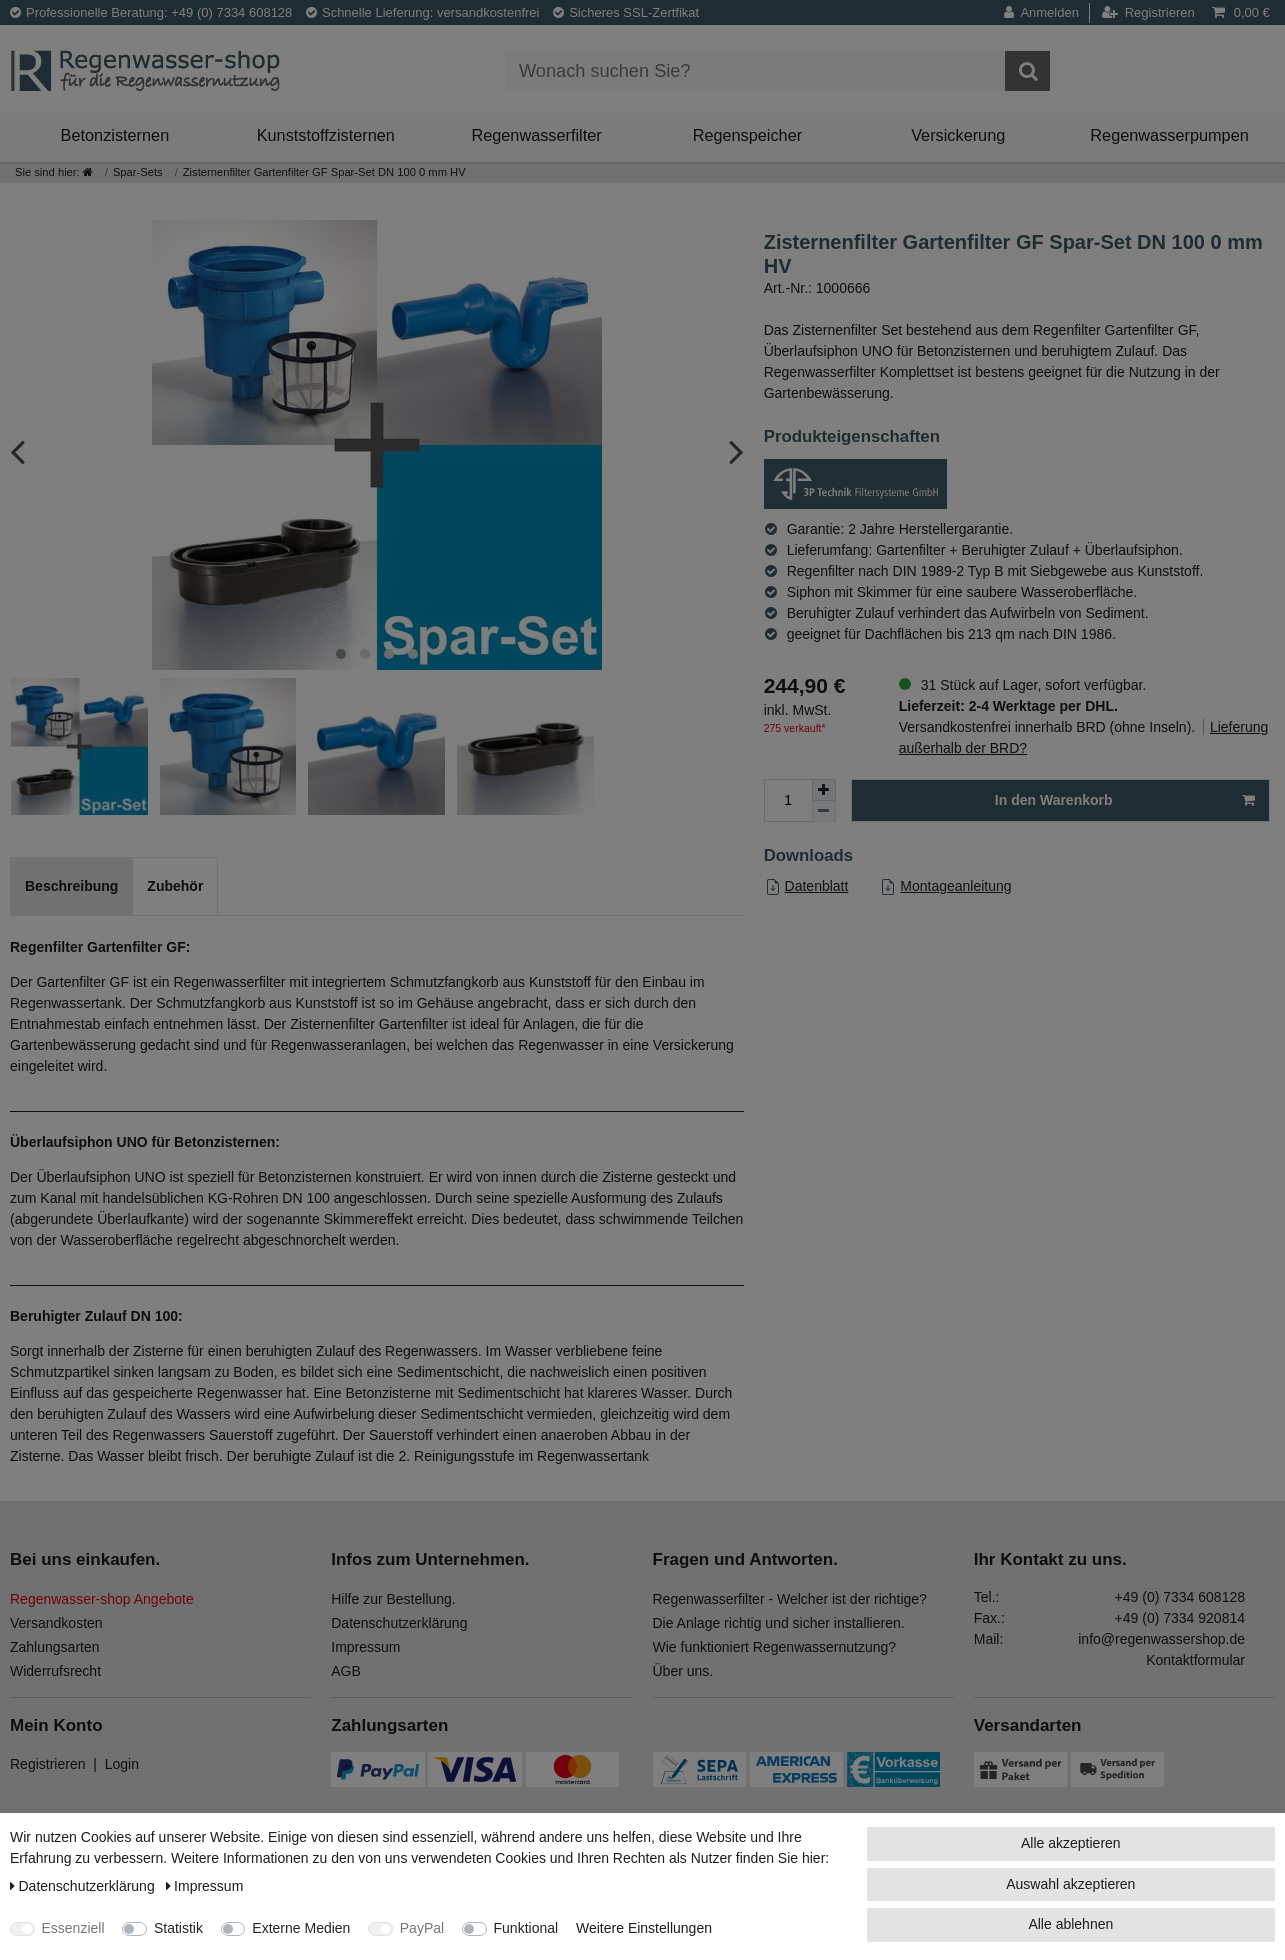  I want to click on Kunststoffzisternen, so click(326, 135).